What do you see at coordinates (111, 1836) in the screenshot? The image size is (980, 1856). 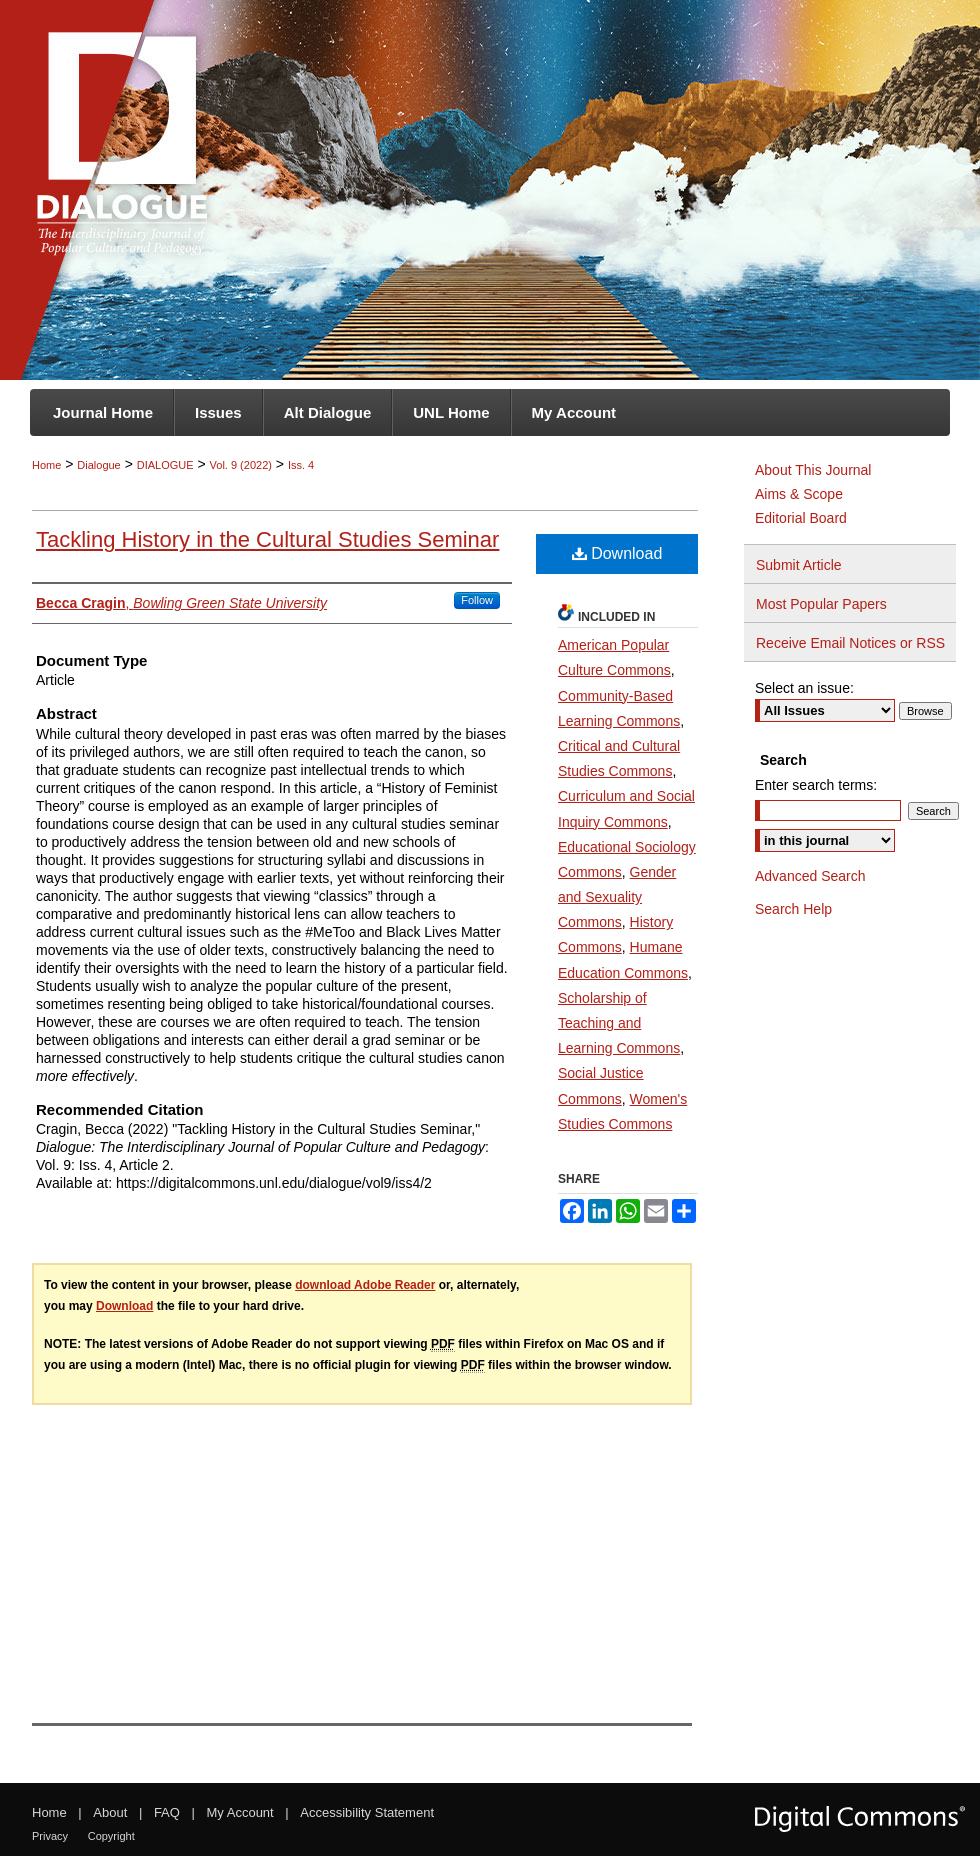 I see `Copyright` at bounding box center [111, 1836].